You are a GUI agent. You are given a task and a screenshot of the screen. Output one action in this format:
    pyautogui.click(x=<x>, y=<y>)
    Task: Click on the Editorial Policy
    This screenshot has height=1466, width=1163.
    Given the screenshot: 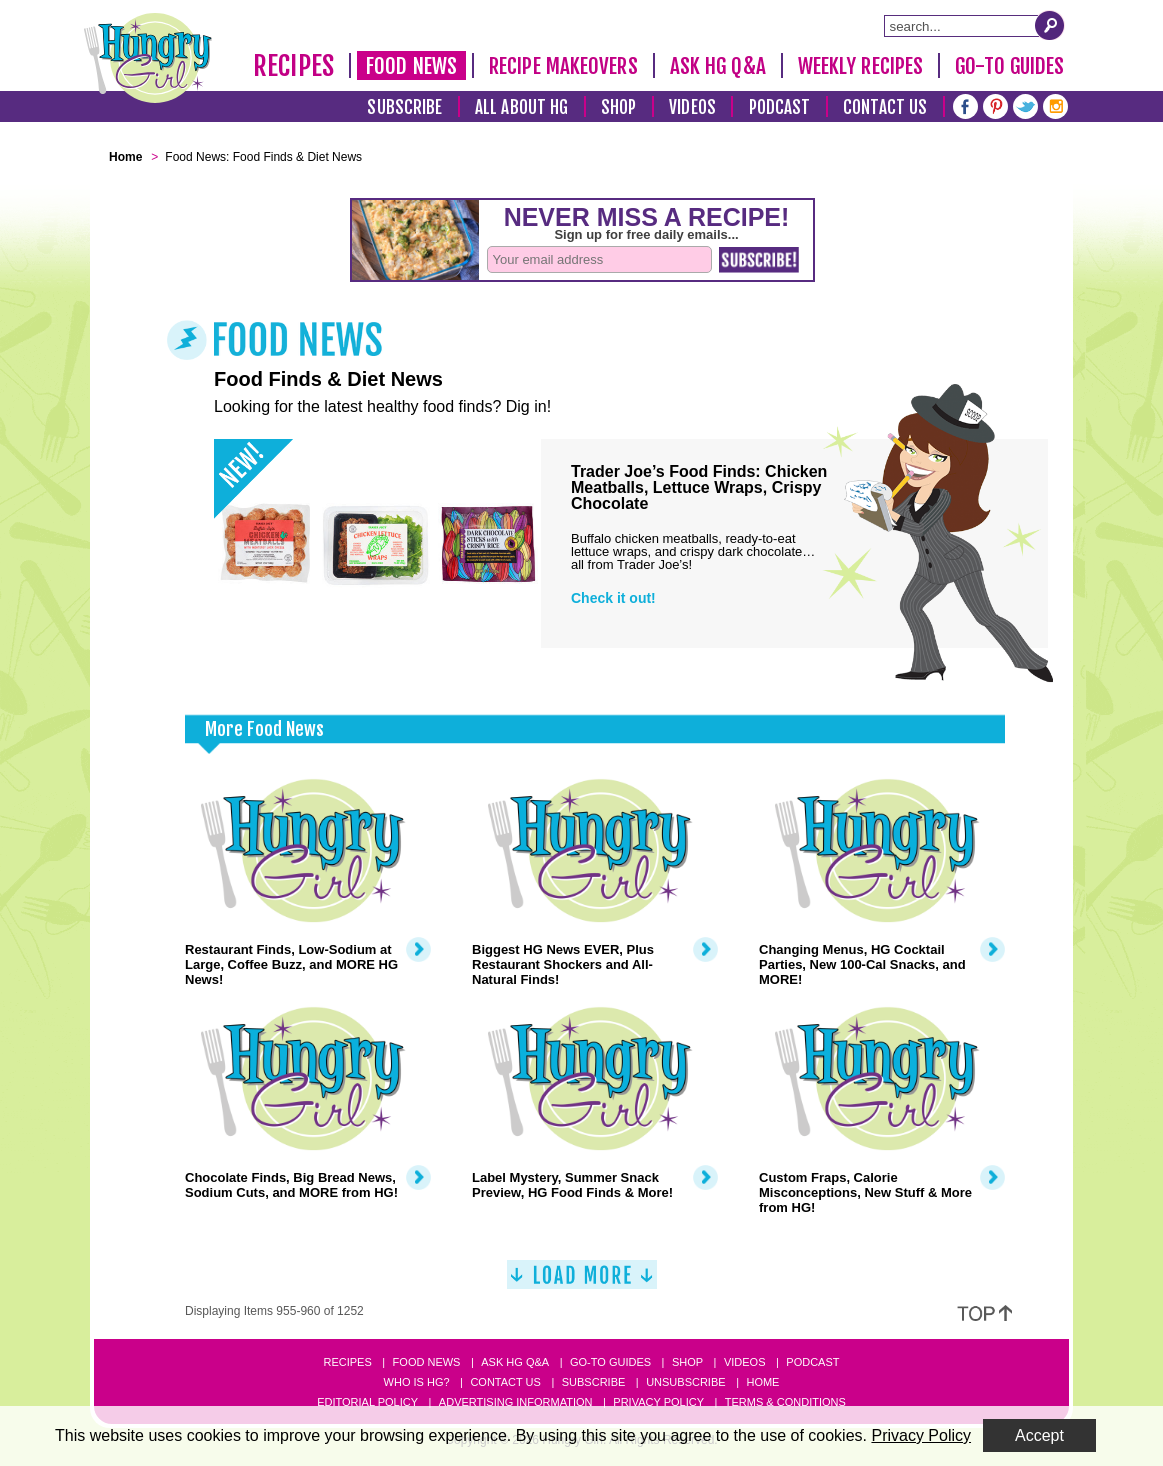 What is the action you would take?
    pyautogui.click(x=367, y=1402)
    